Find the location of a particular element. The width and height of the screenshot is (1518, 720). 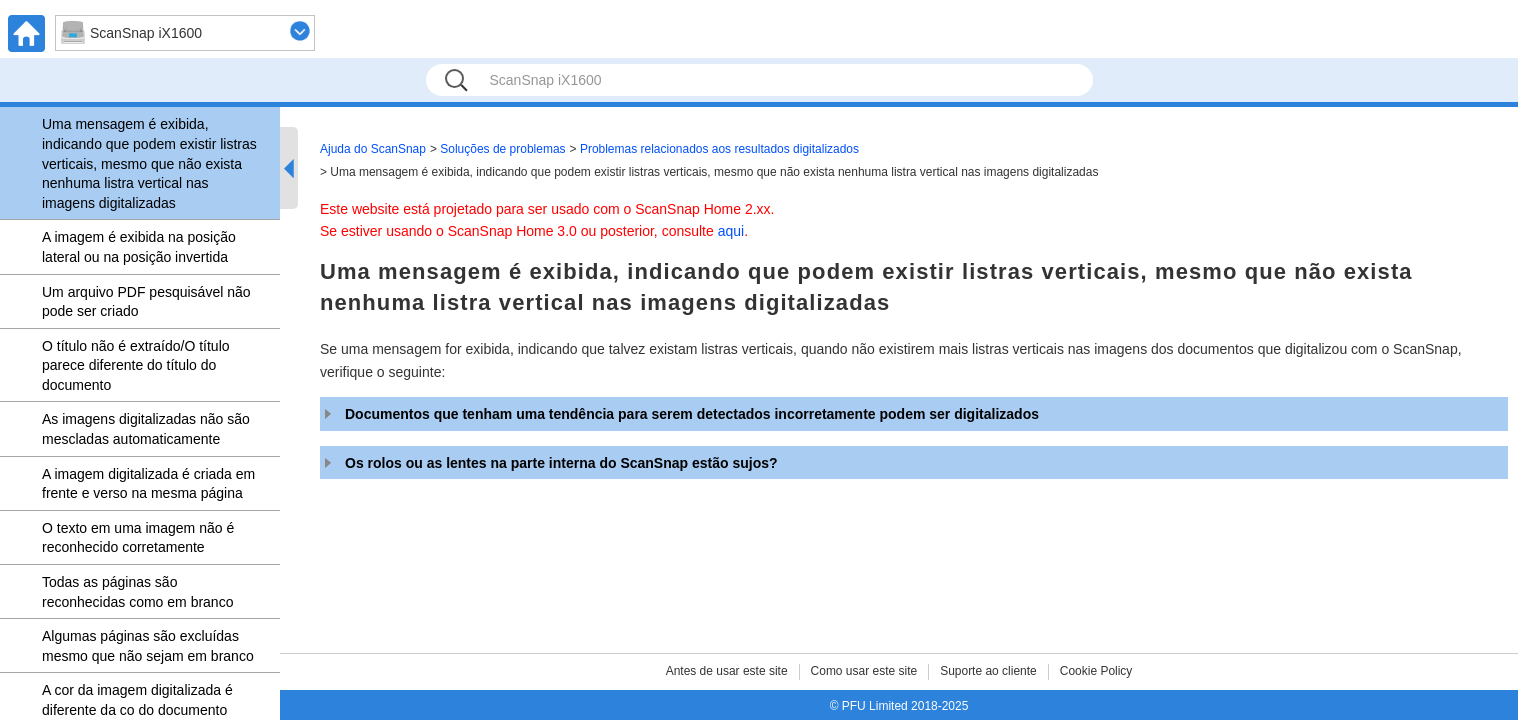

Cookie Policy is located at coordinates (1096, 671).